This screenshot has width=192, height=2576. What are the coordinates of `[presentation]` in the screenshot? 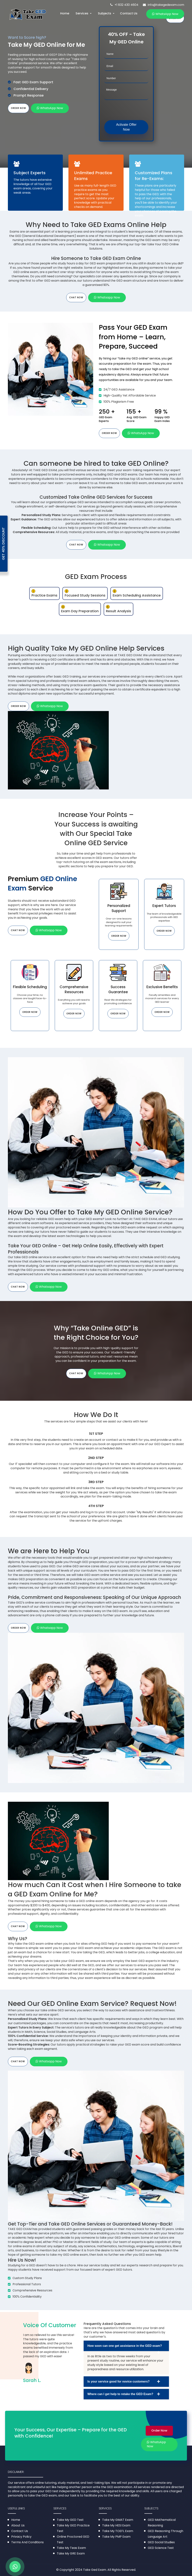 It's located at (131, 108).